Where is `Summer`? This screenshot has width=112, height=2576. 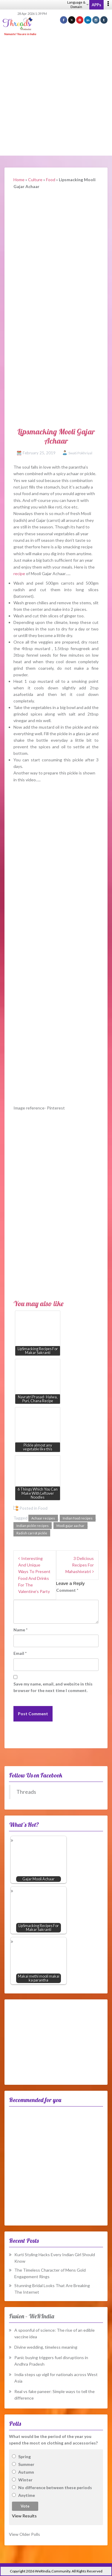
Summer is located at coordinates (26, 2464).